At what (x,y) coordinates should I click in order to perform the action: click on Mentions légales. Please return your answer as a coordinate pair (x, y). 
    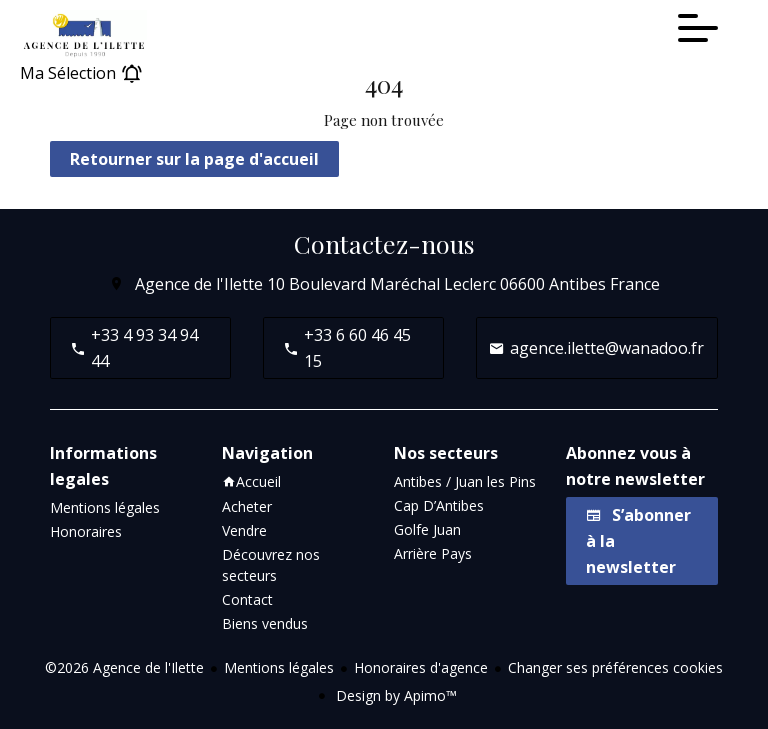
    Looking at the image, I should click on (279, 667).